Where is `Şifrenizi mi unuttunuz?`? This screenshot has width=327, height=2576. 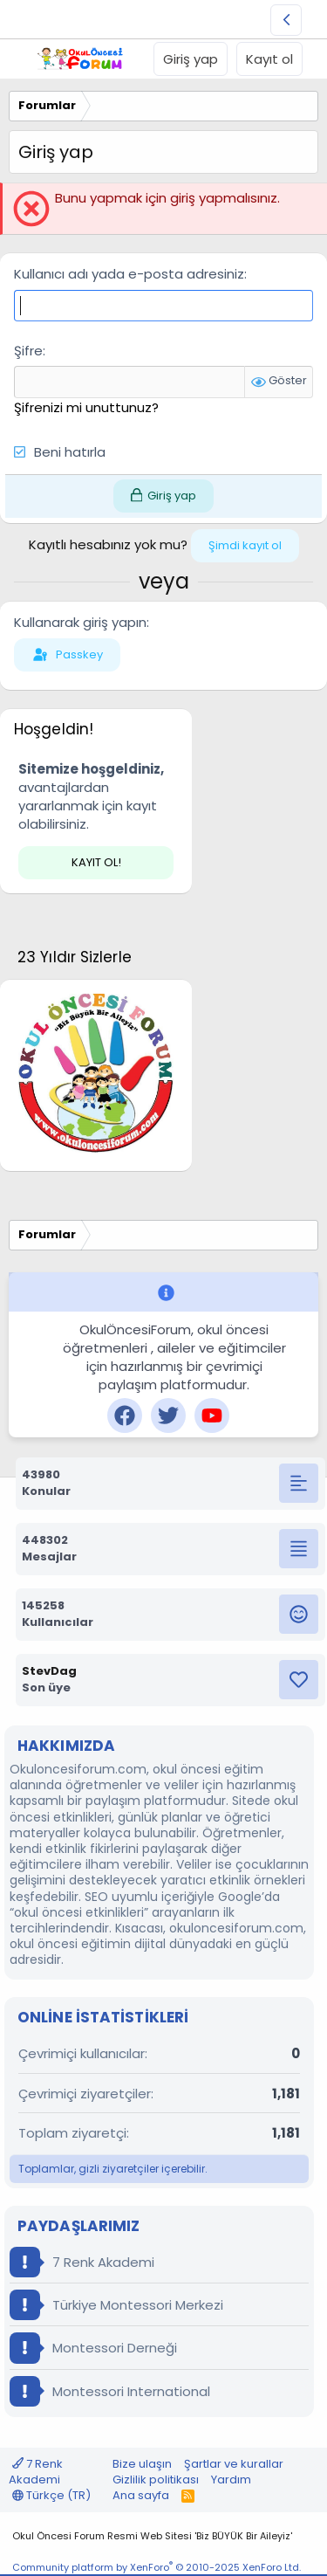
Şifrenizi mi unuttunuz? is located at coordinates (86, 407).